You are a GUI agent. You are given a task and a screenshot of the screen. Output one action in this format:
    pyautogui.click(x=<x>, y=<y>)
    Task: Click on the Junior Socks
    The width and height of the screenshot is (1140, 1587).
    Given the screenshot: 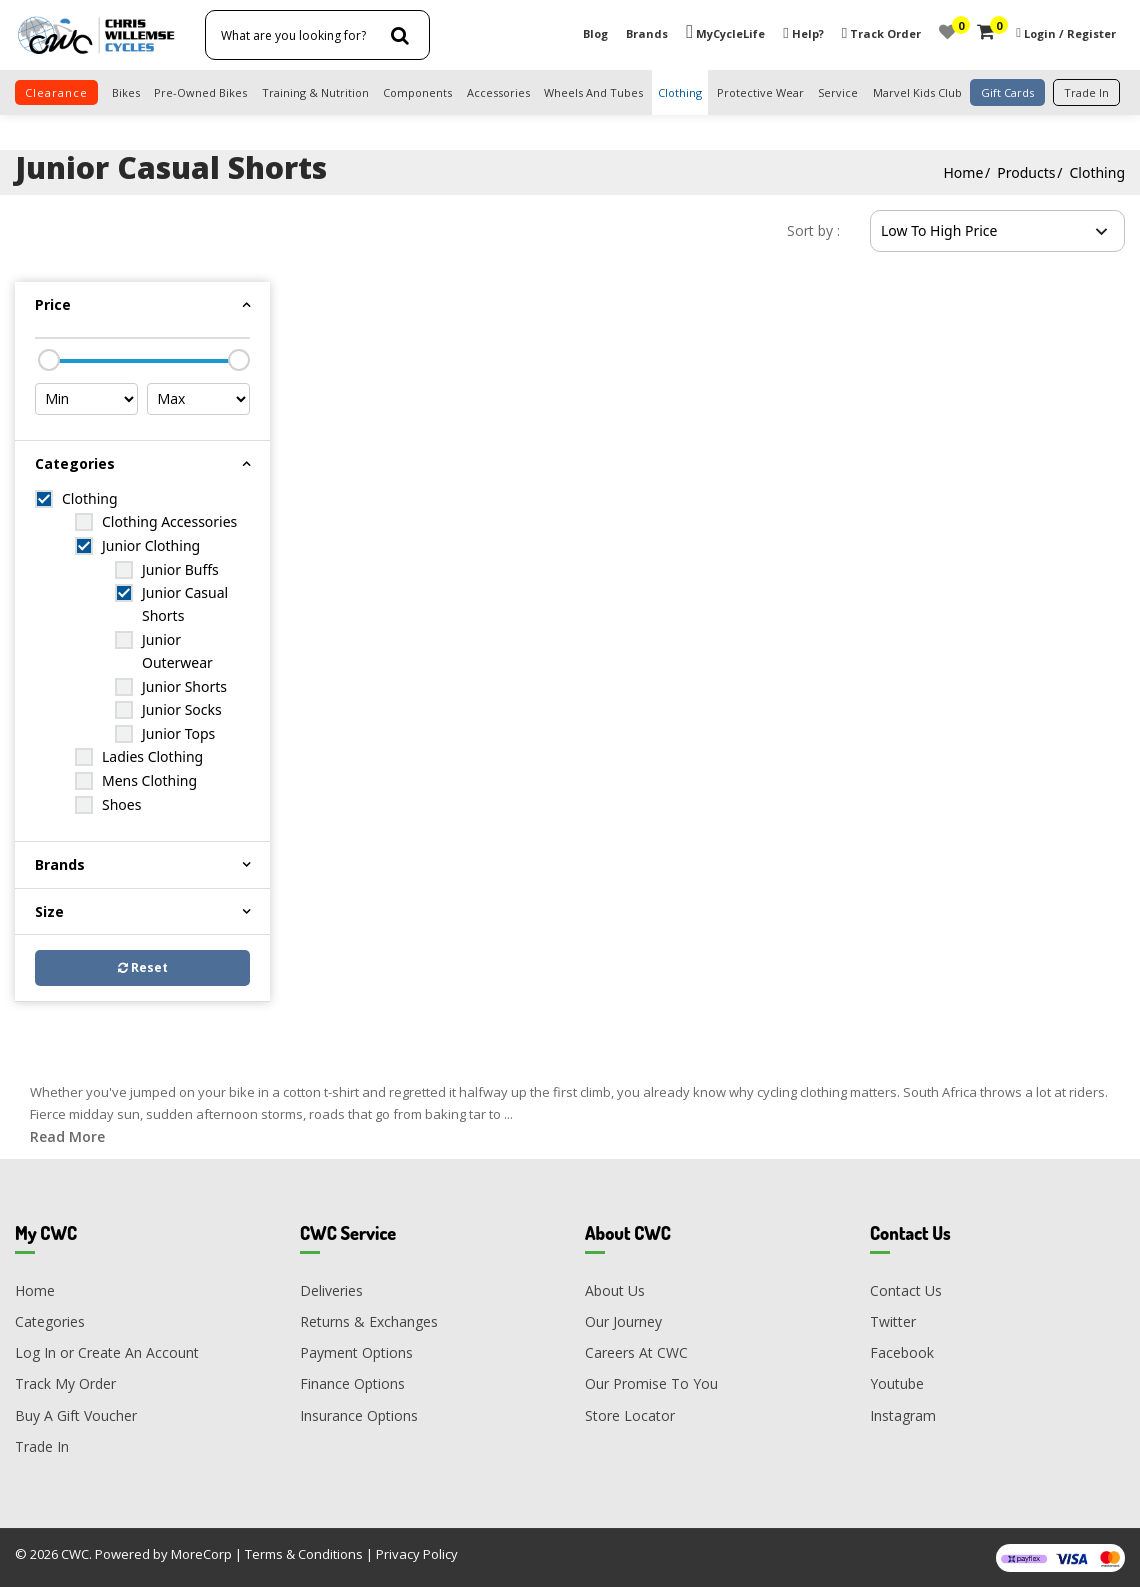 What is the action you would take?
    pyautogui.click(x=182, y=709)
    